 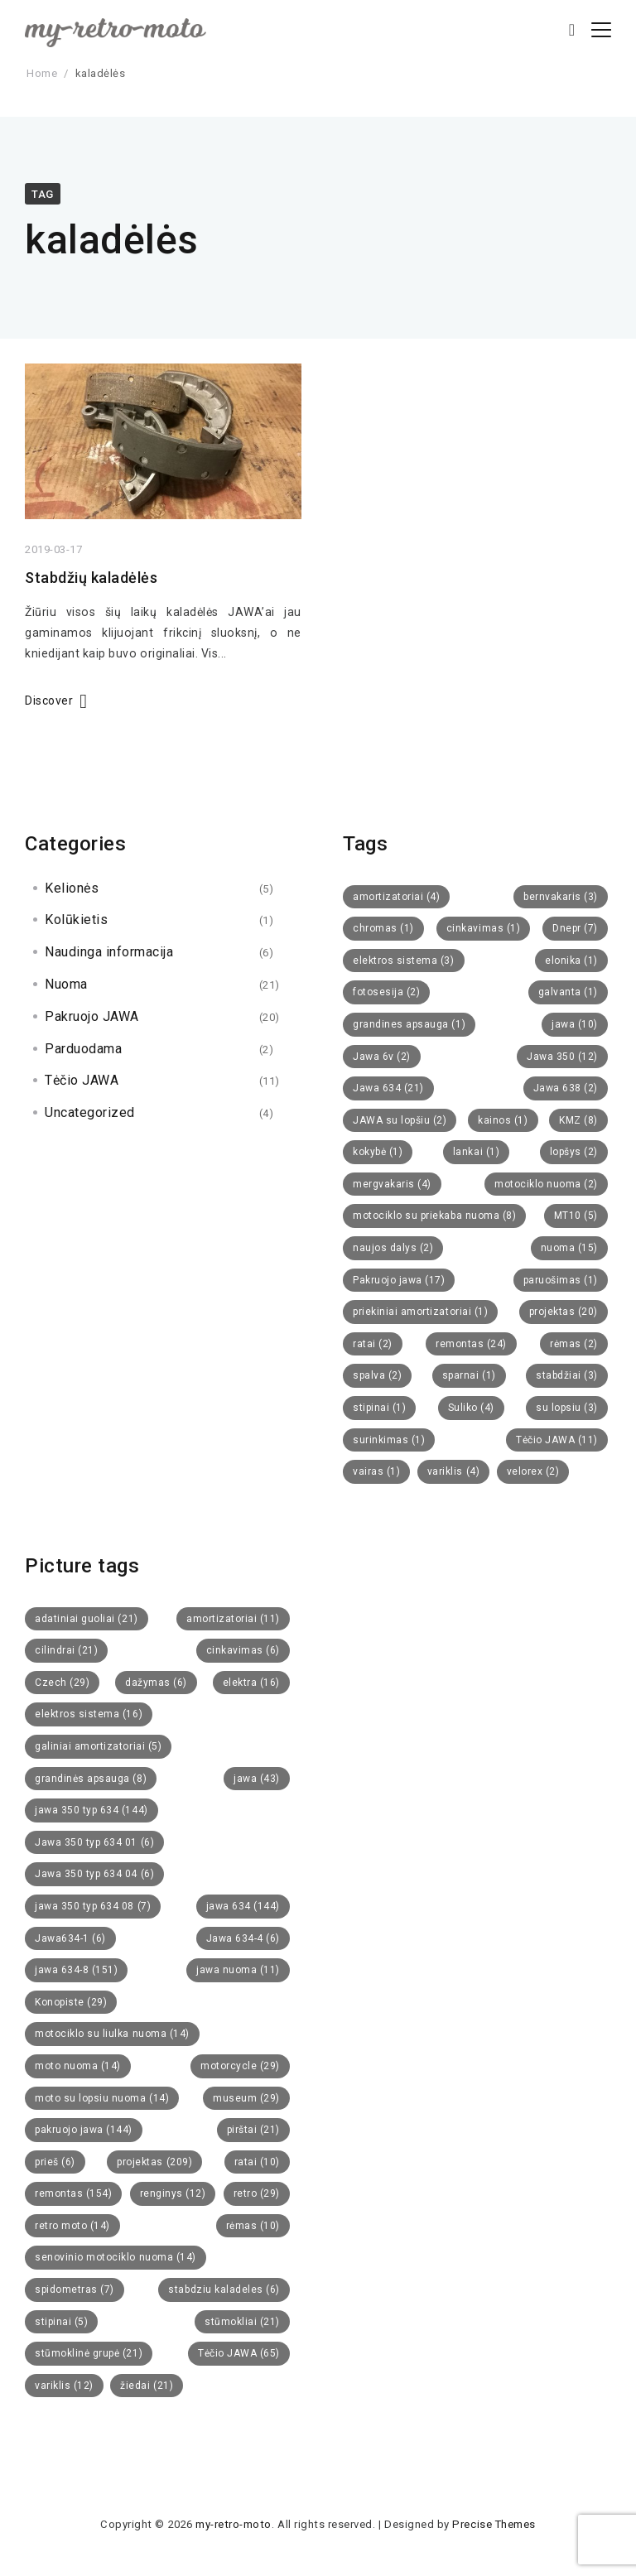 What do you see at coordinates (76, 1970) in the screenshot?
I see `jawa 634-8 [jawa 634-8 (151 items)]` at bounding box center [76, 1970].